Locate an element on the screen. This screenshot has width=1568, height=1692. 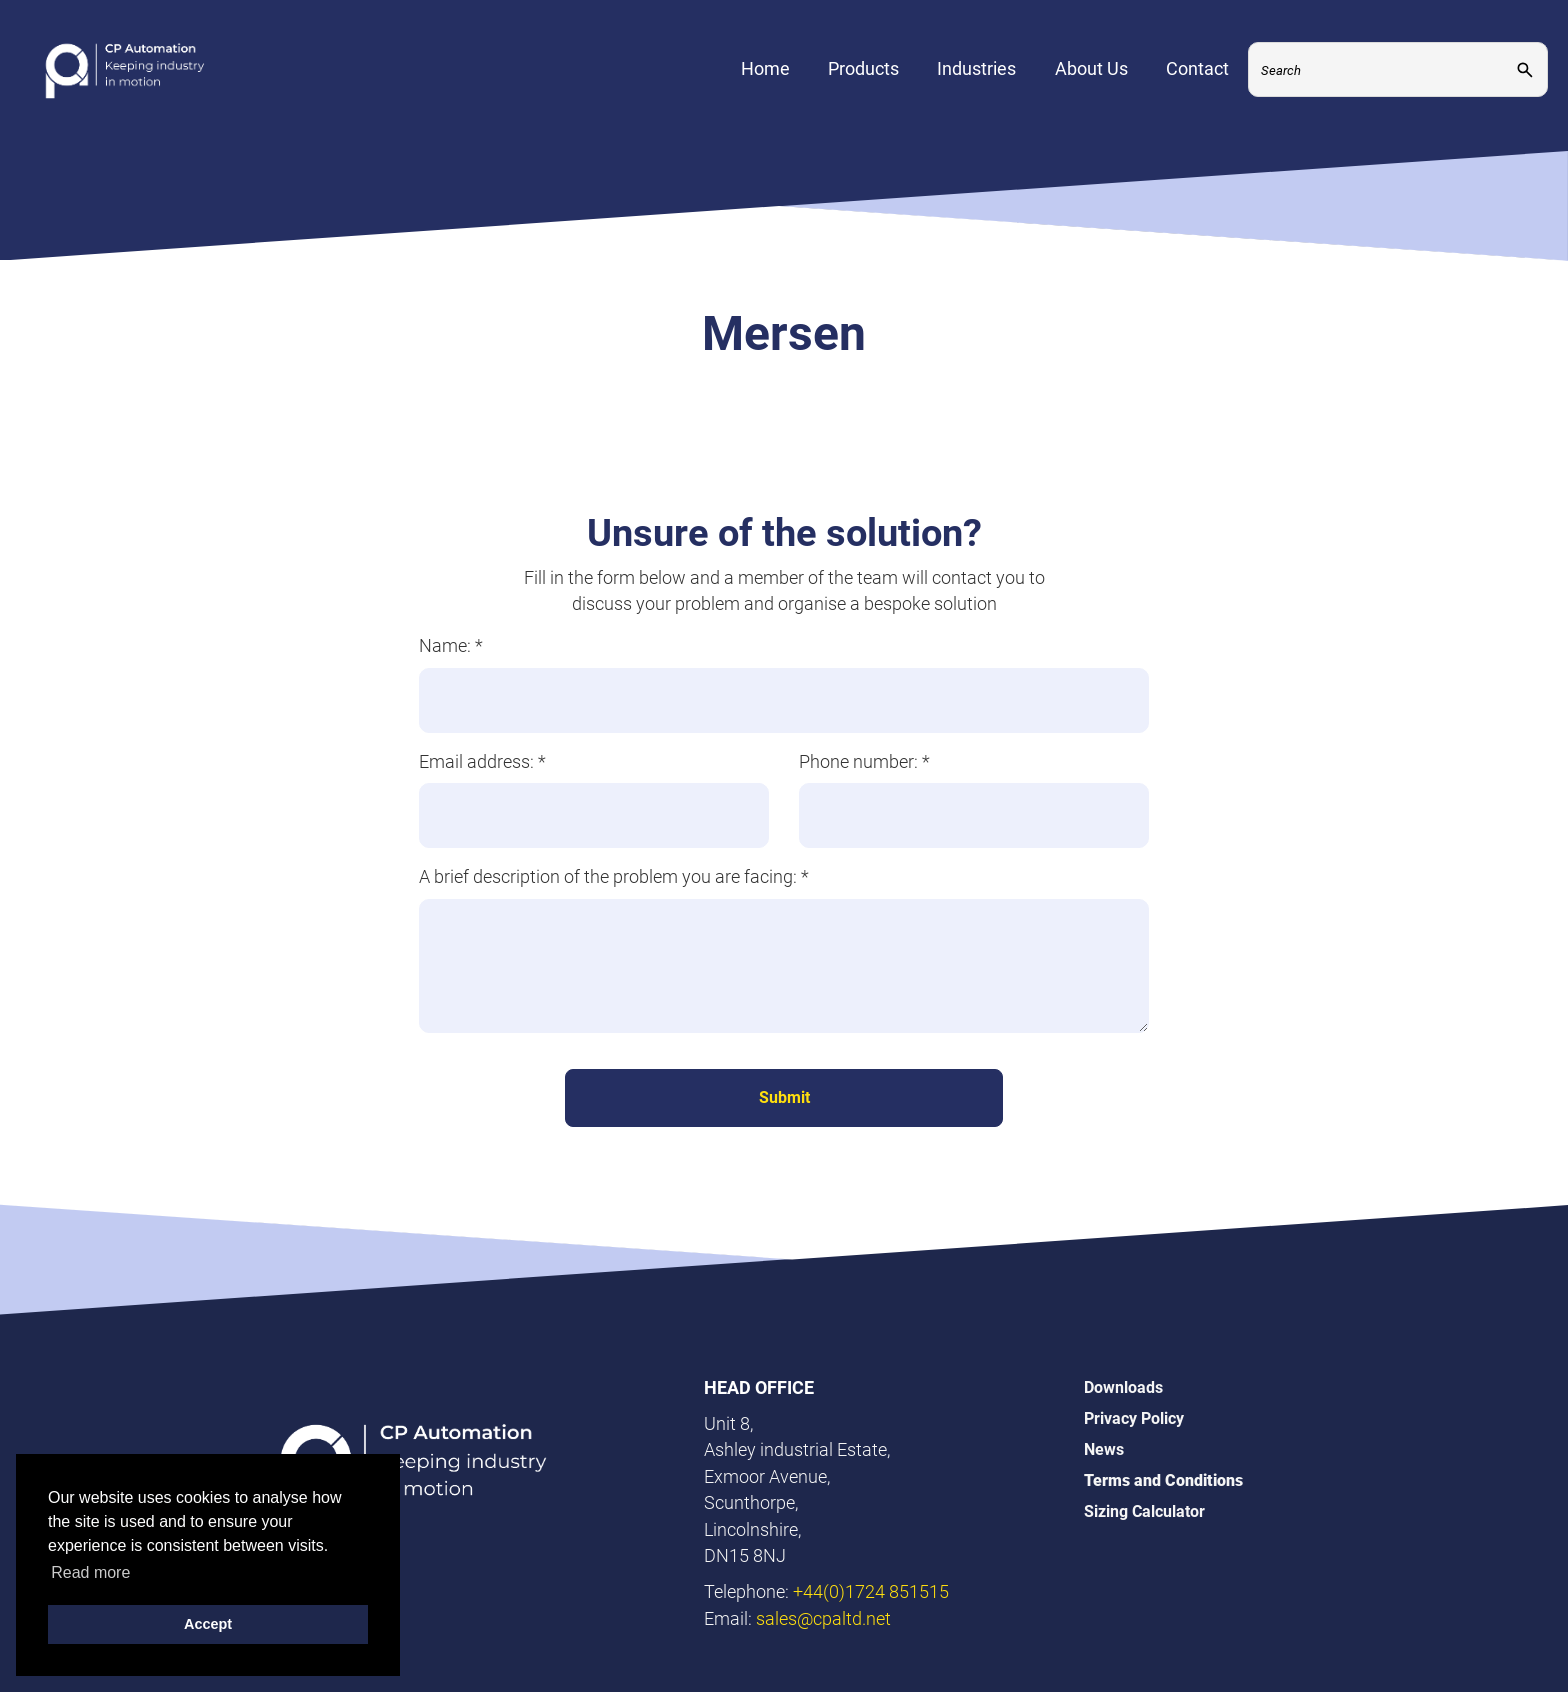
Sizing Calculator is located at coordinates (1144, 1511).